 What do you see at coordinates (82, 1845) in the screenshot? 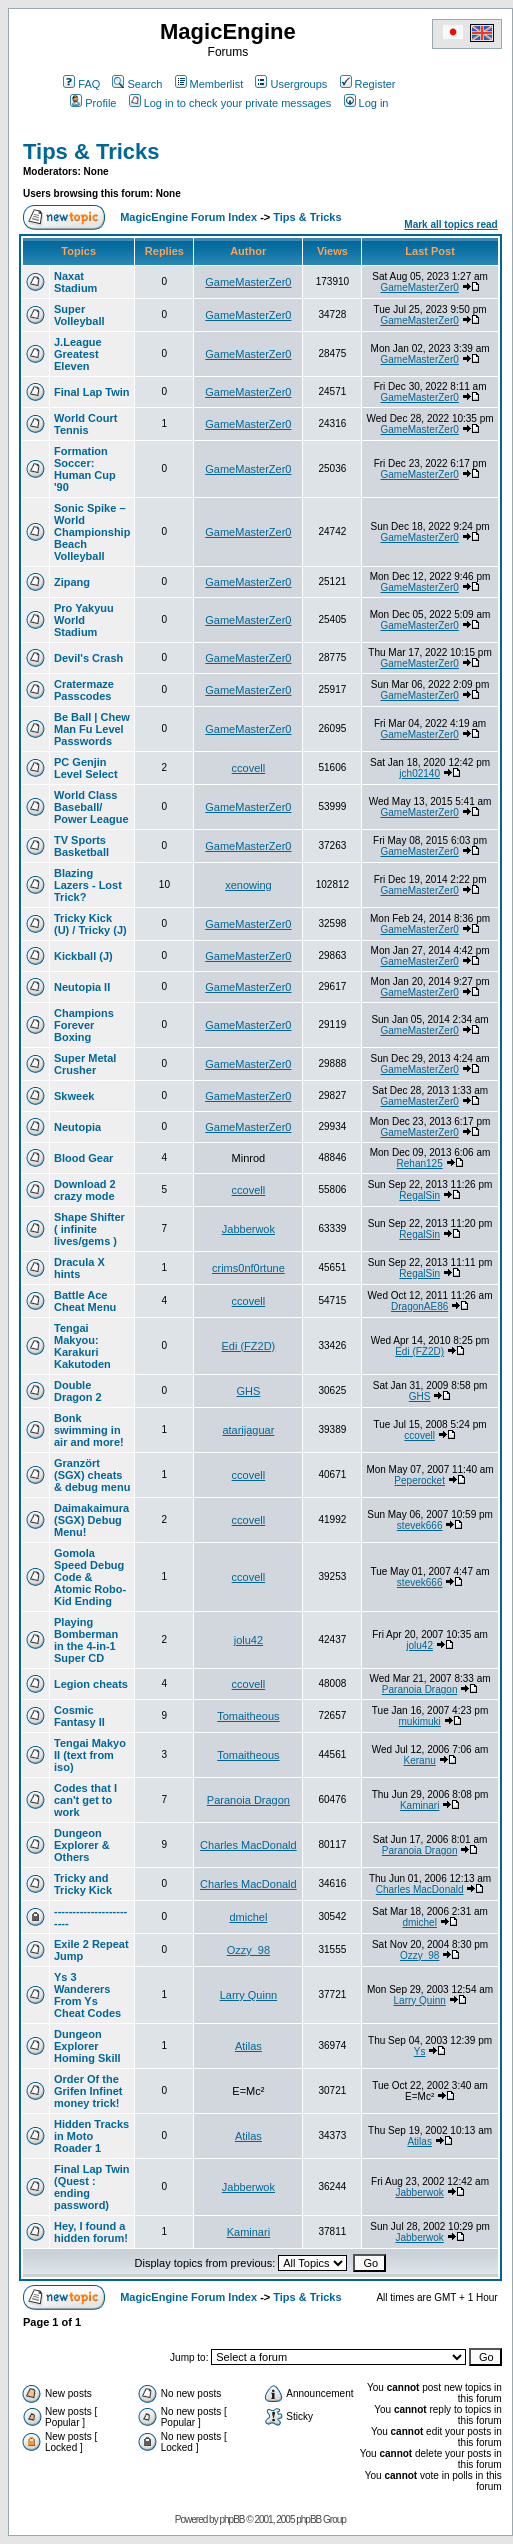
I see `Dungeon Explorer & Others` at bounding box center [82, 1845].